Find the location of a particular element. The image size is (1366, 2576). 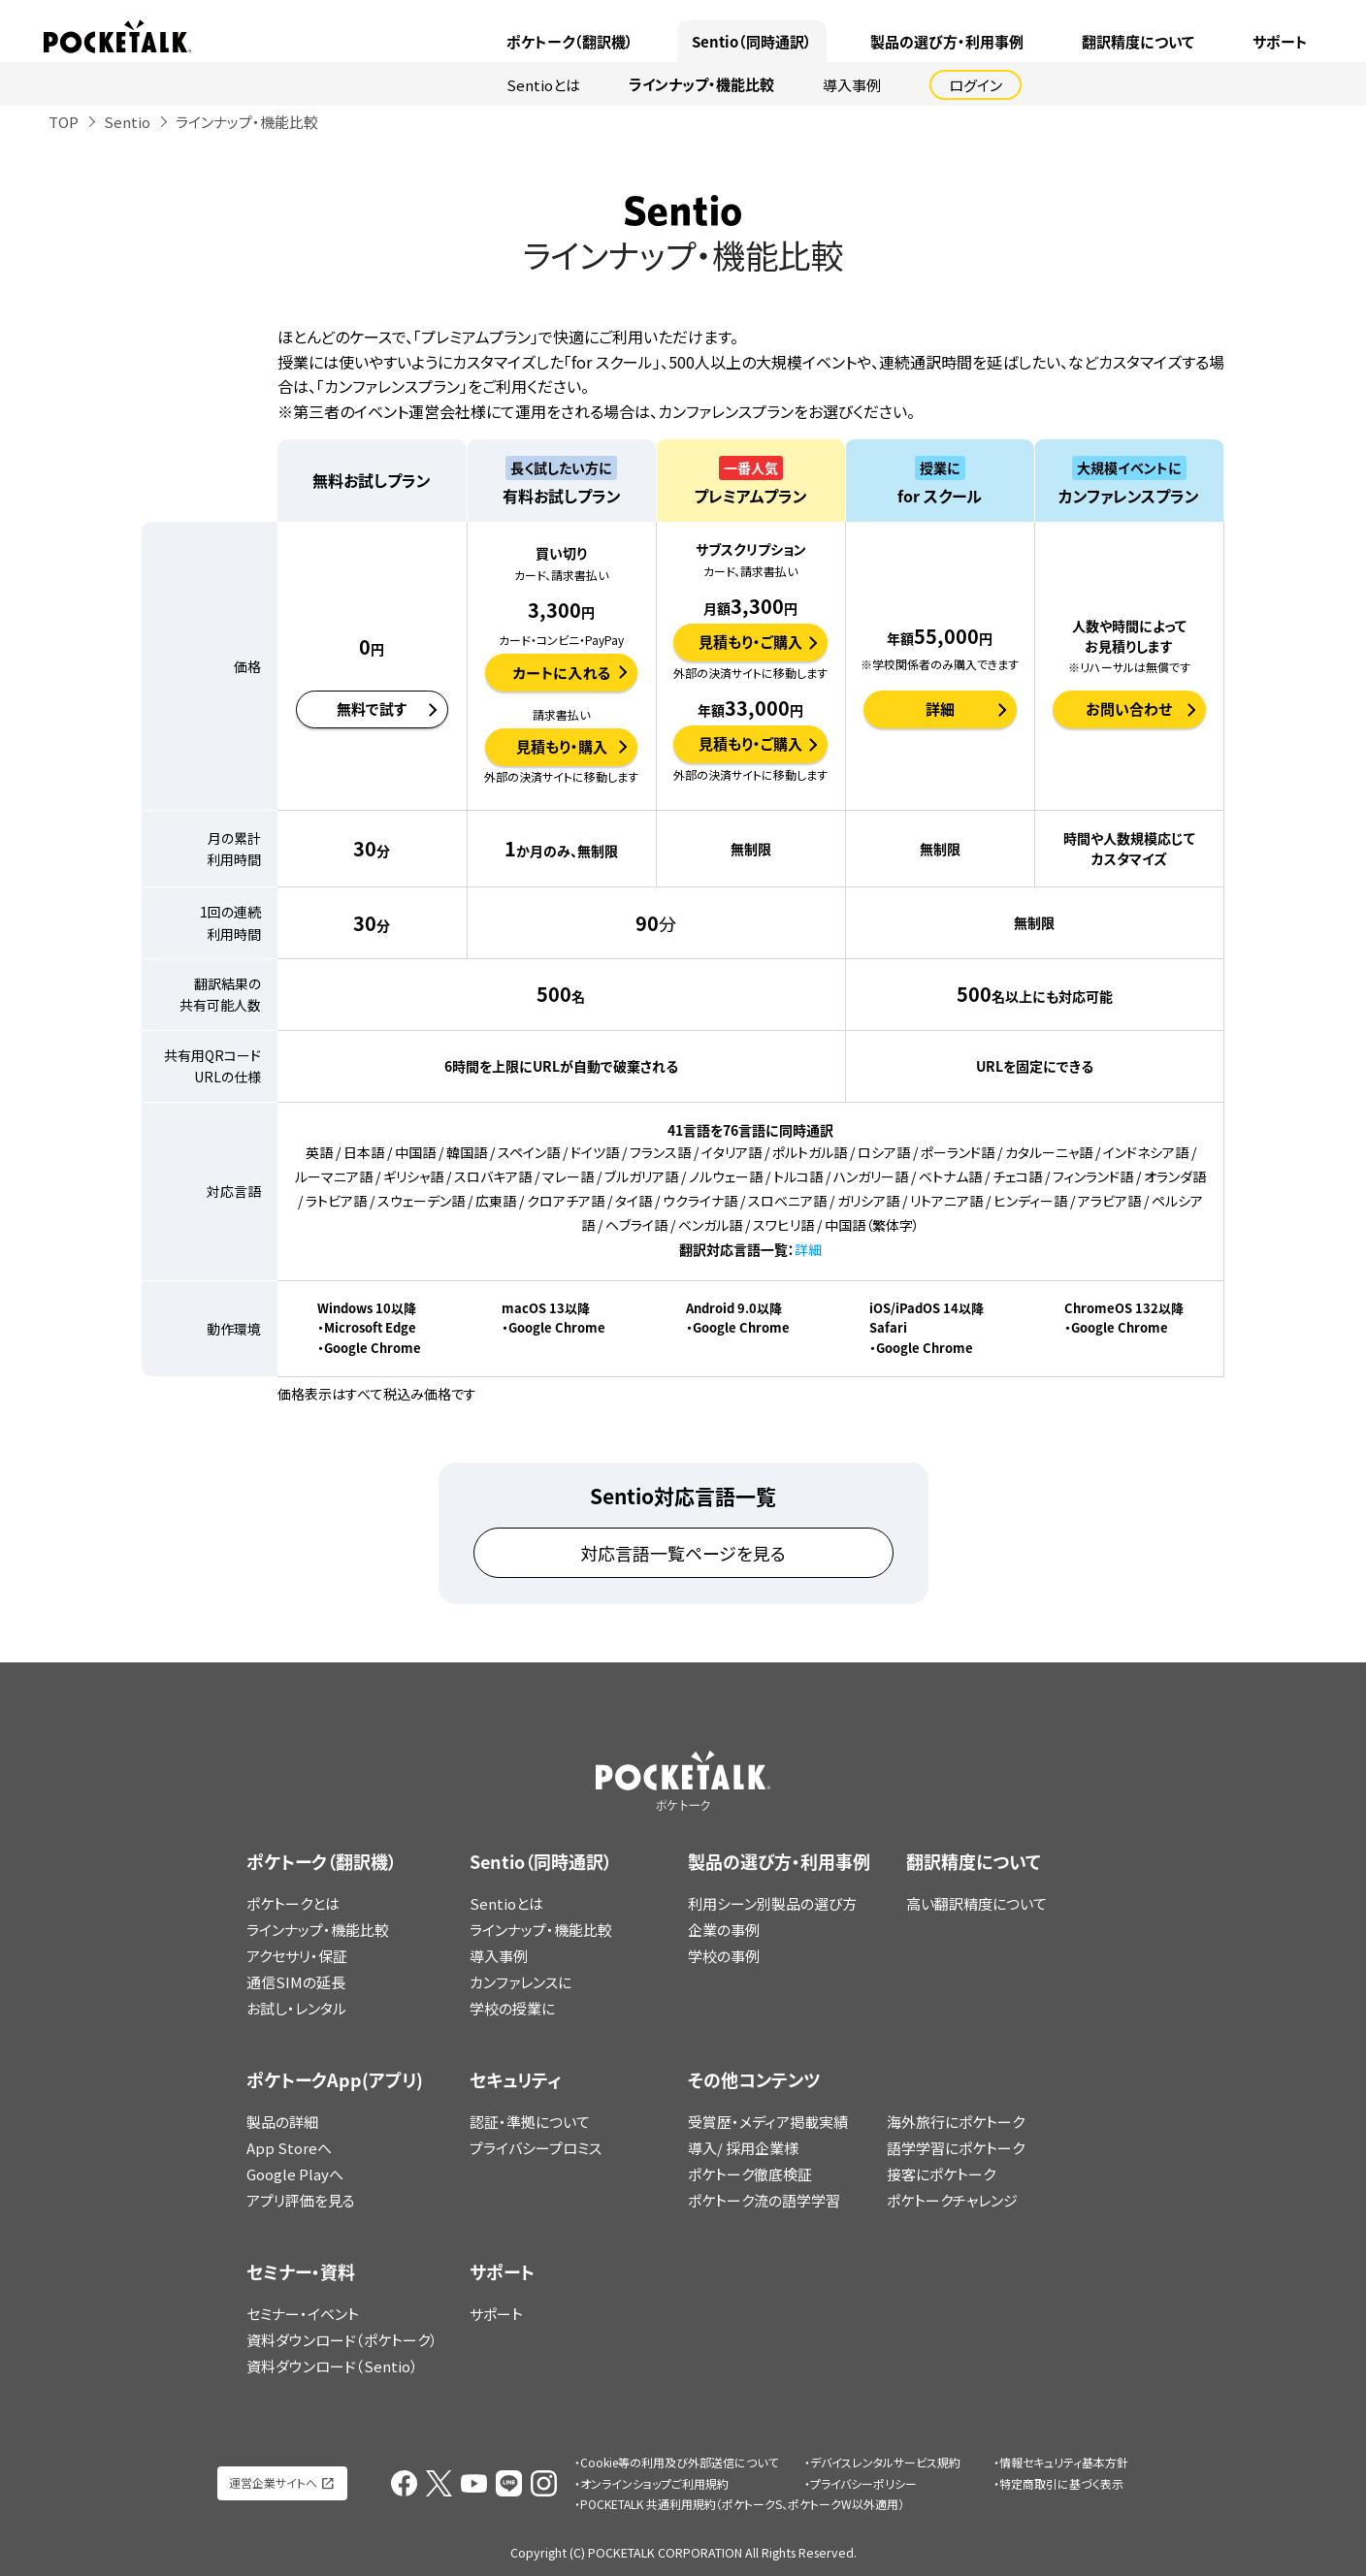

アプリ評価を見る is located at coordinates (300, 2200).